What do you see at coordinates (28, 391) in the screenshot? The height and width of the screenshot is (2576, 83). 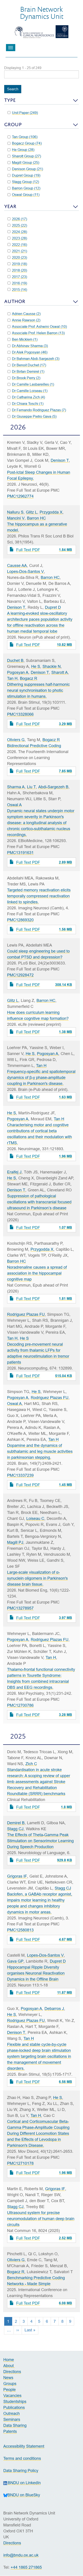 I see `Dr Camille Loiseau (1)` at bounding box center [28, 391].